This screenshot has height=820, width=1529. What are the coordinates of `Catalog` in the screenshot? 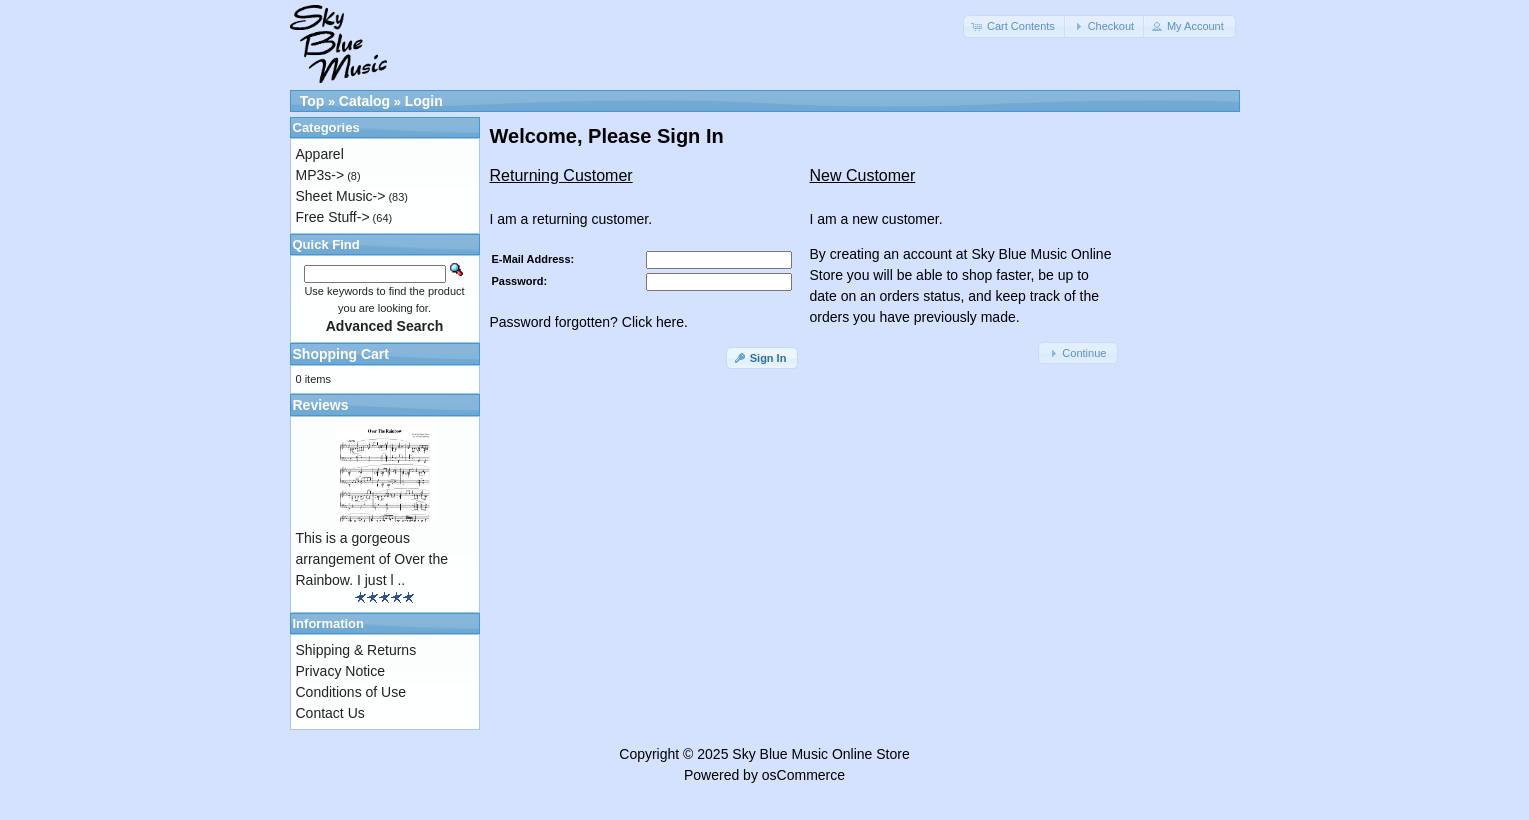 It's located at (364, 101).